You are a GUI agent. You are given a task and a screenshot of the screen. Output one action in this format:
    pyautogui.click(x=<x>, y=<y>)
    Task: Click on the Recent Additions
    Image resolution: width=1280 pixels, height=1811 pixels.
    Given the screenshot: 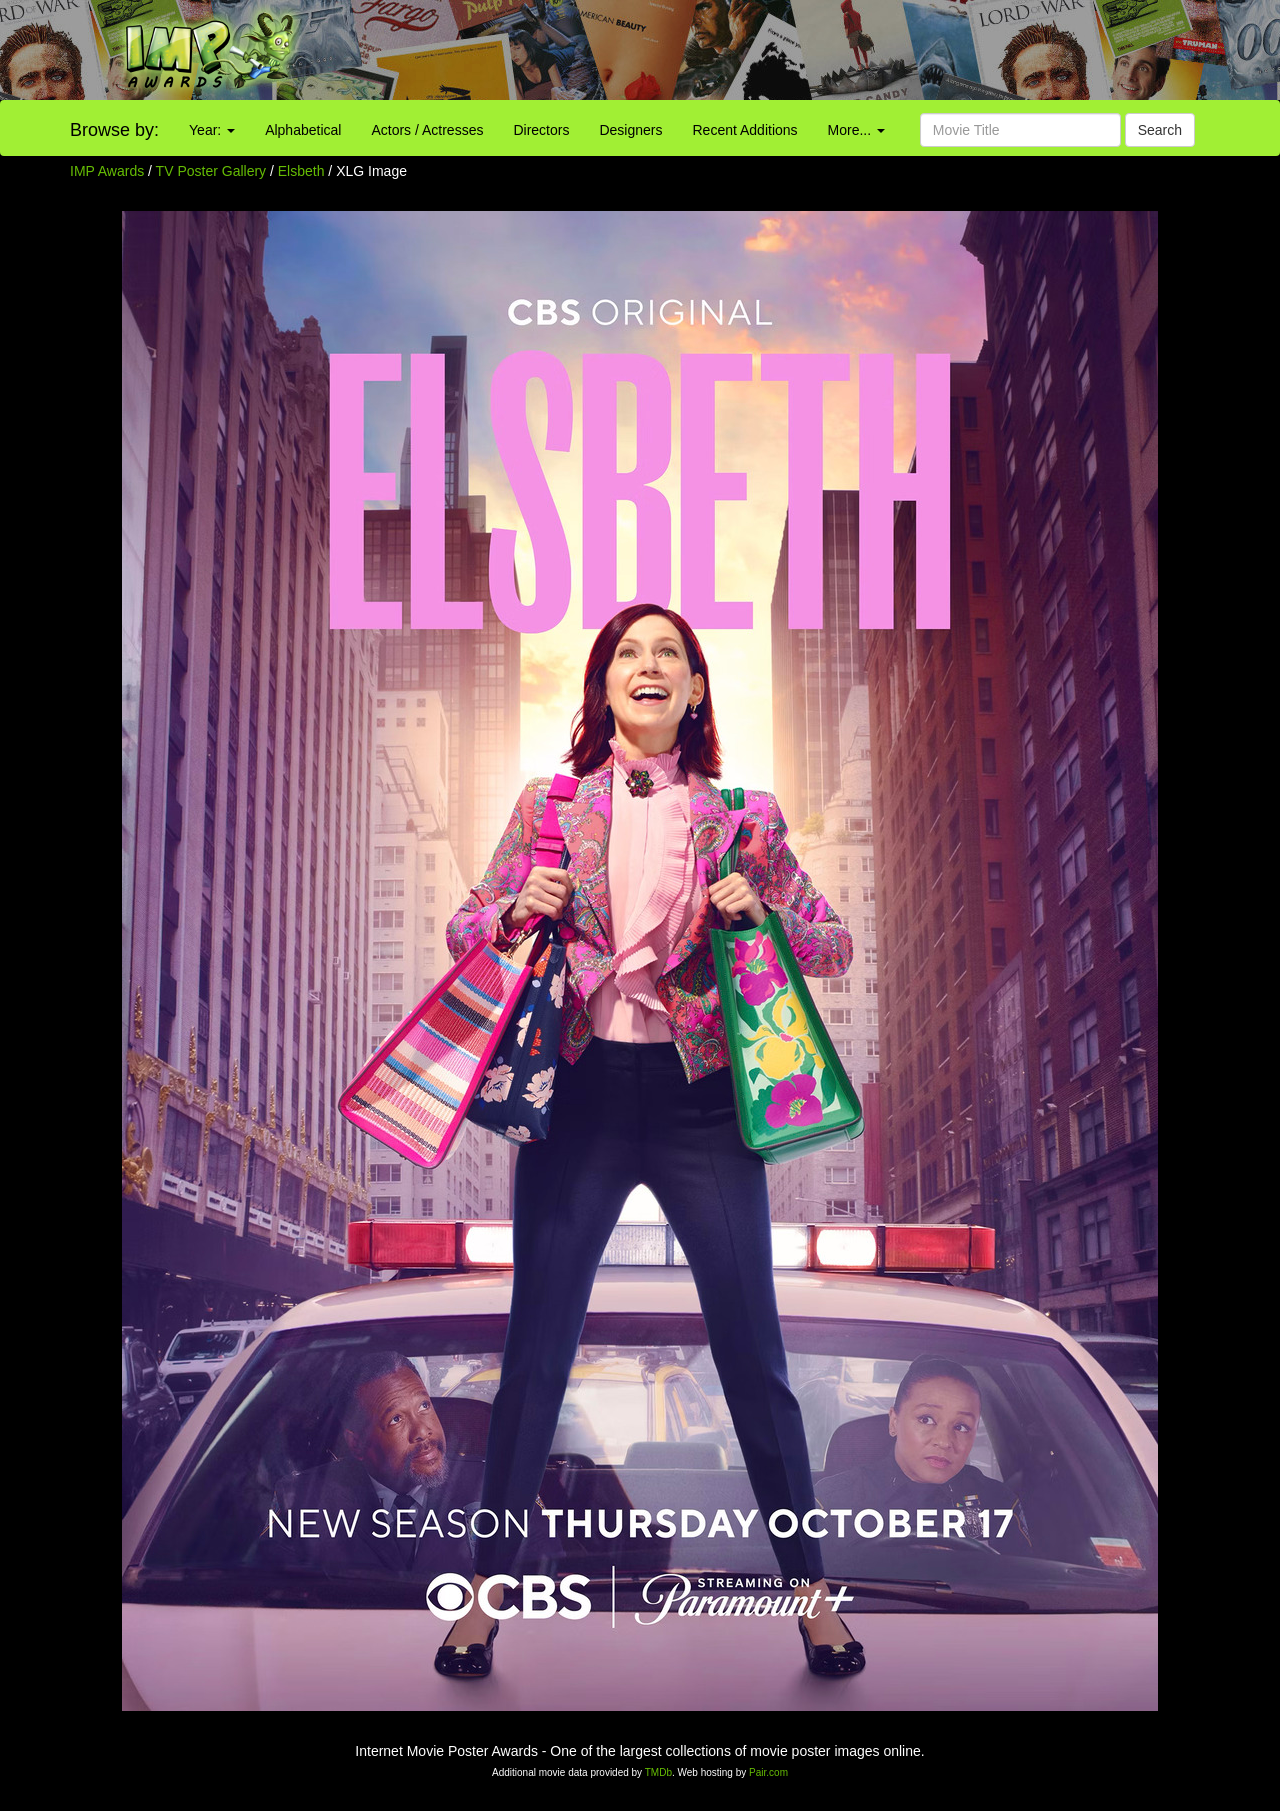 What is the action you would take?
    pyautogui.click(x=745, y=130)
    